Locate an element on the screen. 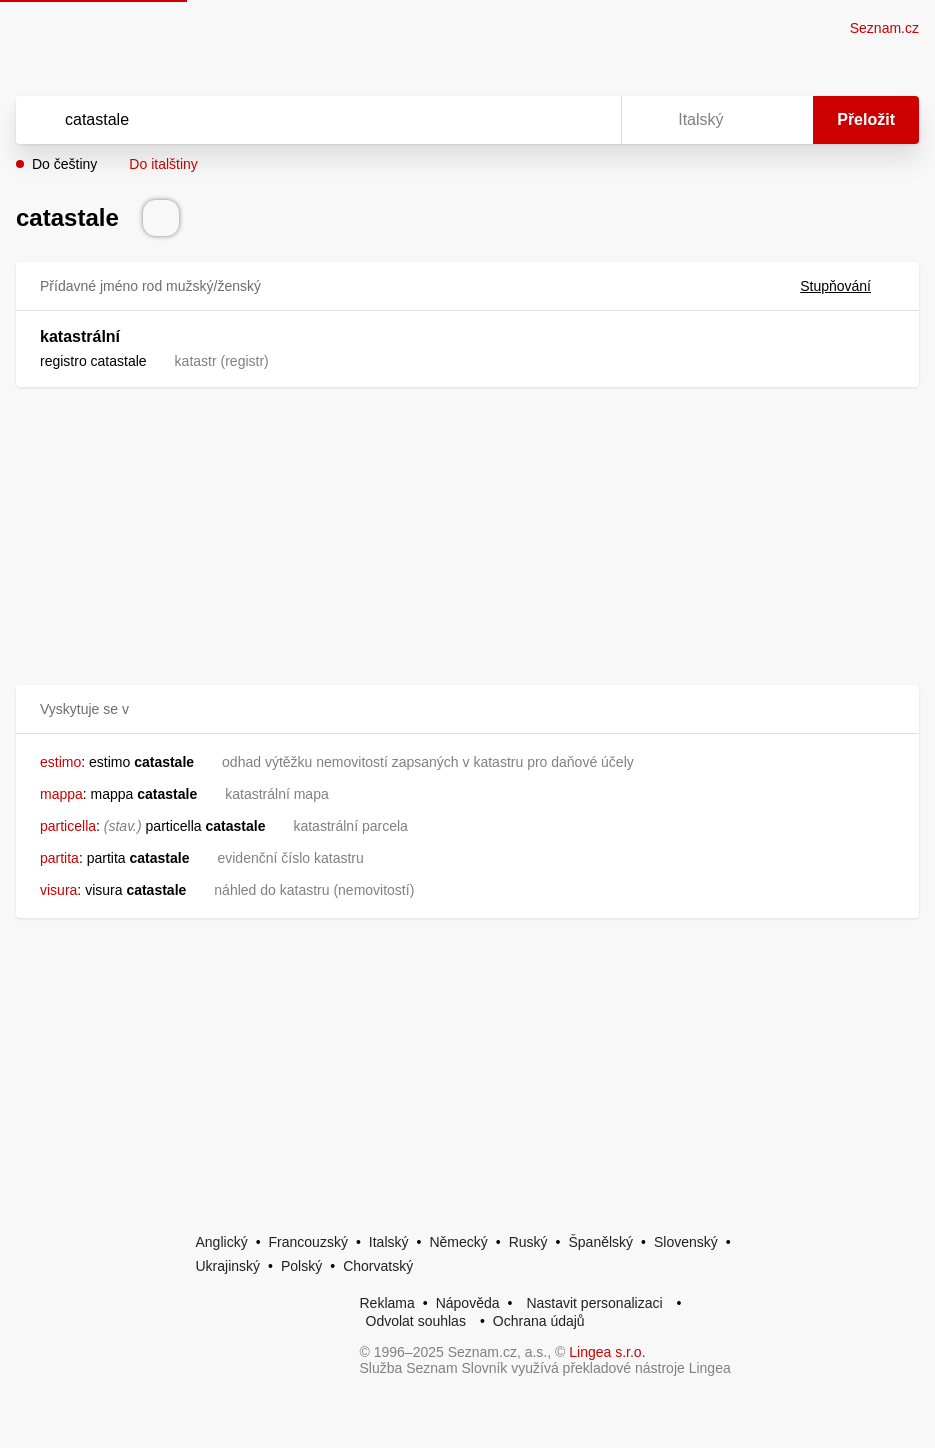 The width and height of the screenshot is (935, 1448). visura is located at coordinates (58, 890).